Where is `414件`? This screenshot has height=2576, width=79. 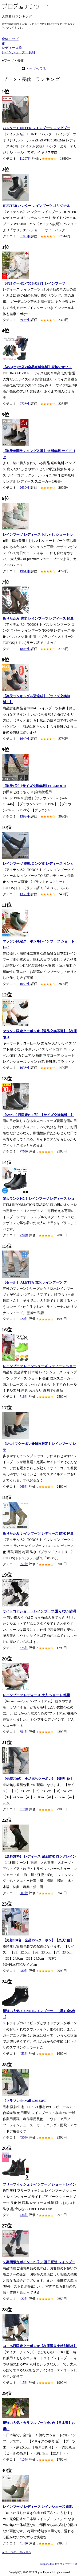 414件 is located at coordinates (24, 2543).